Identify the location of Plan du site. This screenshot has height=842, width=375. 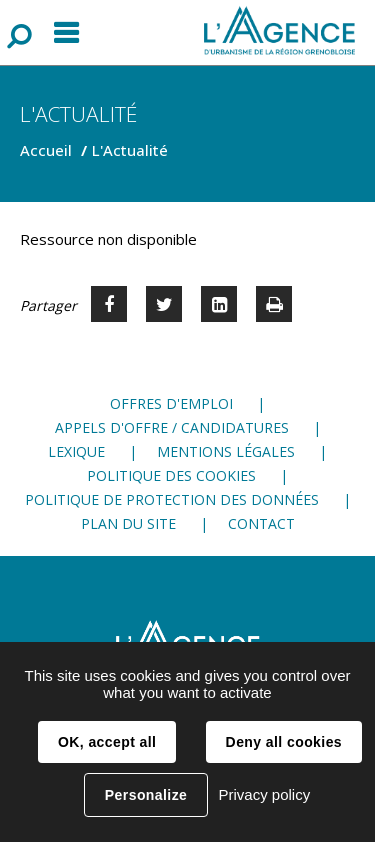
(128, 523).